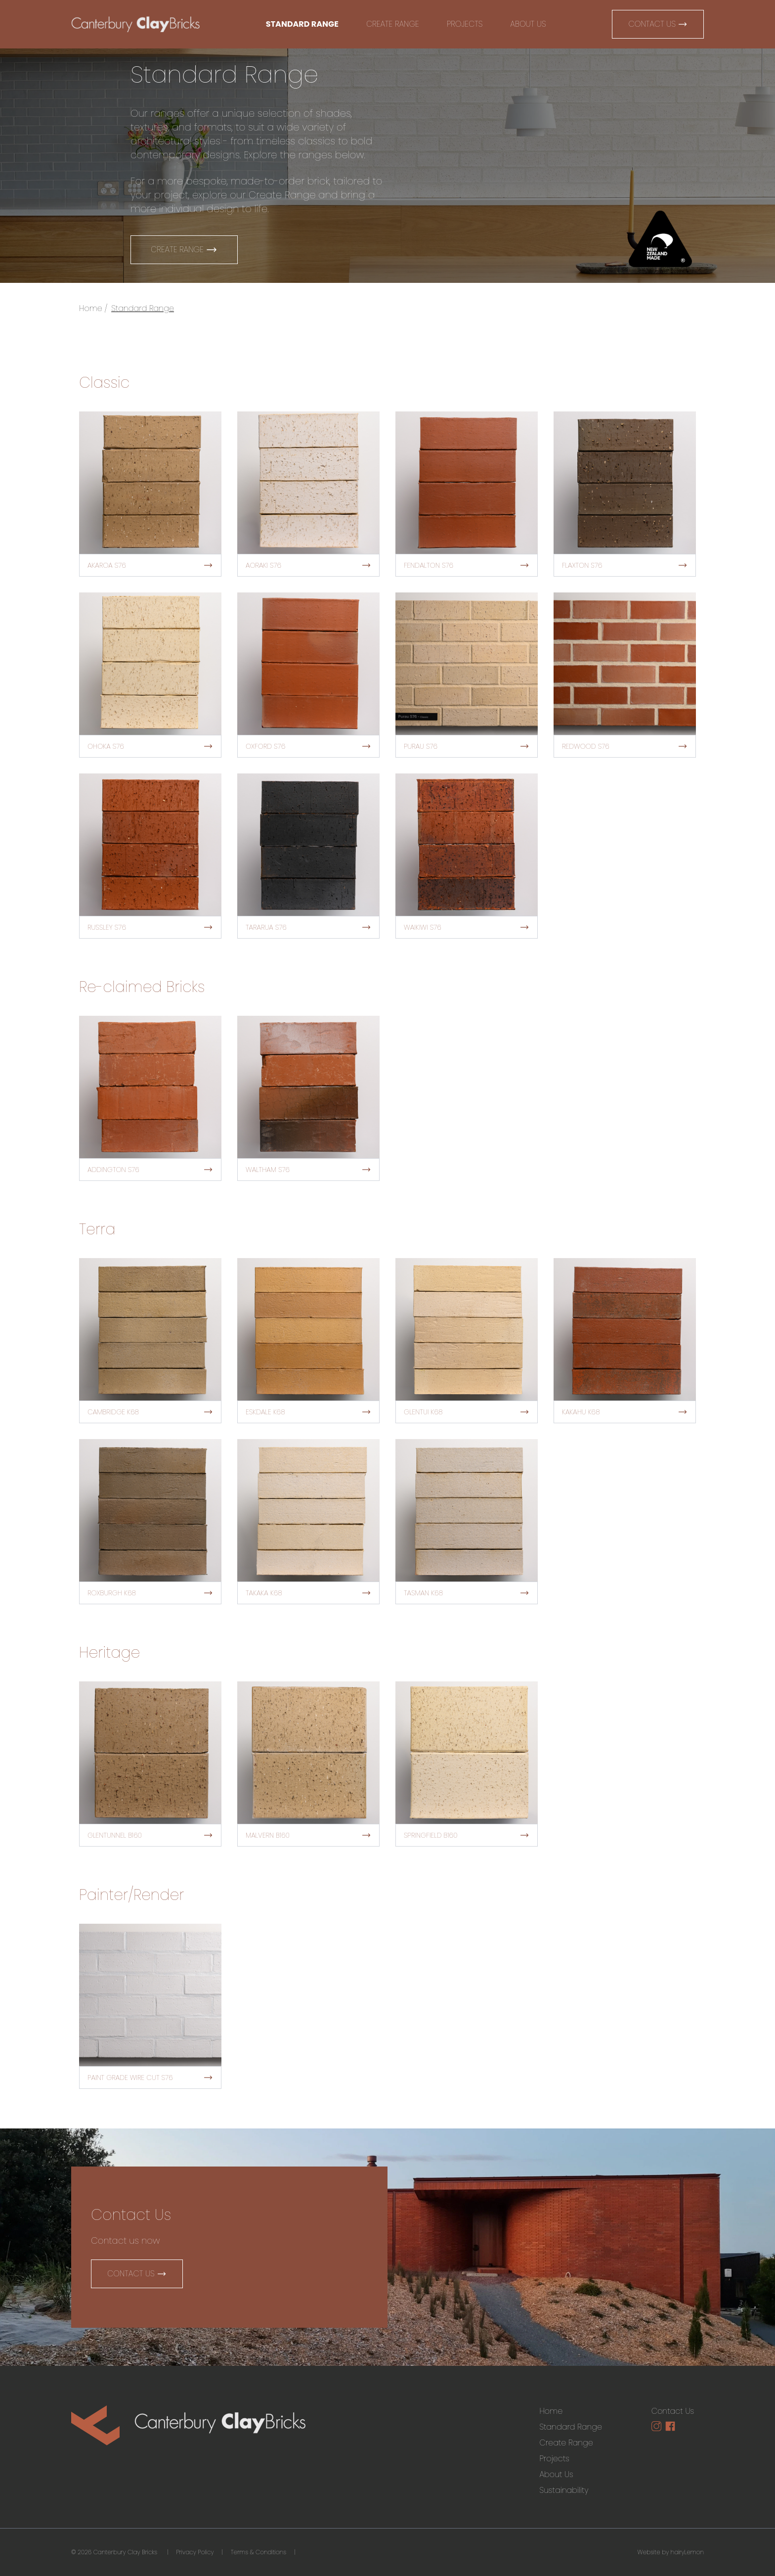 This screenshot has height=2576, width=775. I want to click on Addington S76, so click(150, 1170).